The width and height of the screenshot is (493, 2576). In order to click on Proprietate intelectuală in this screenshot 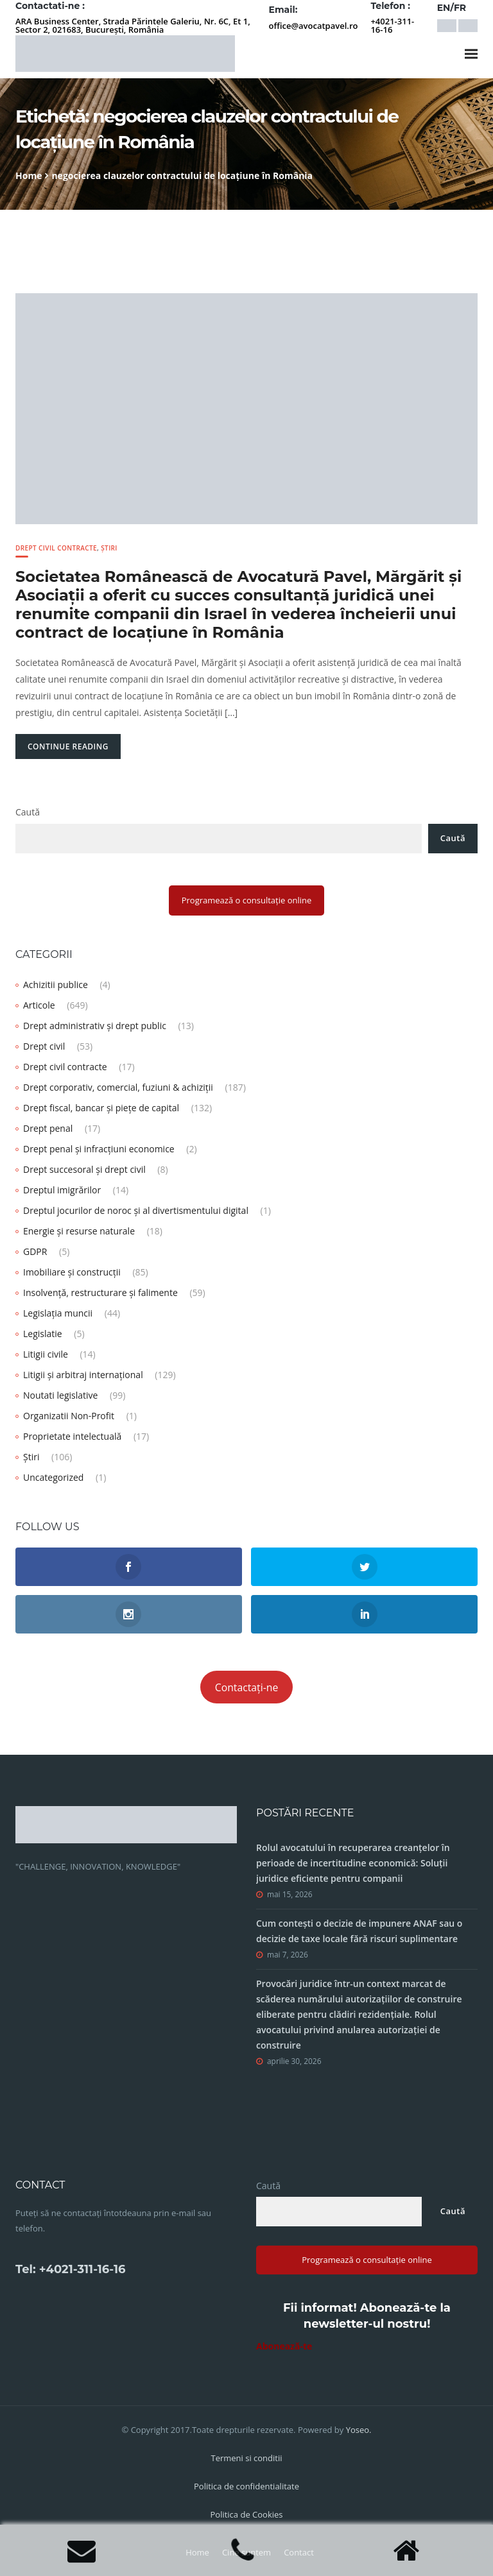, I will do `click(72, 1436)`.